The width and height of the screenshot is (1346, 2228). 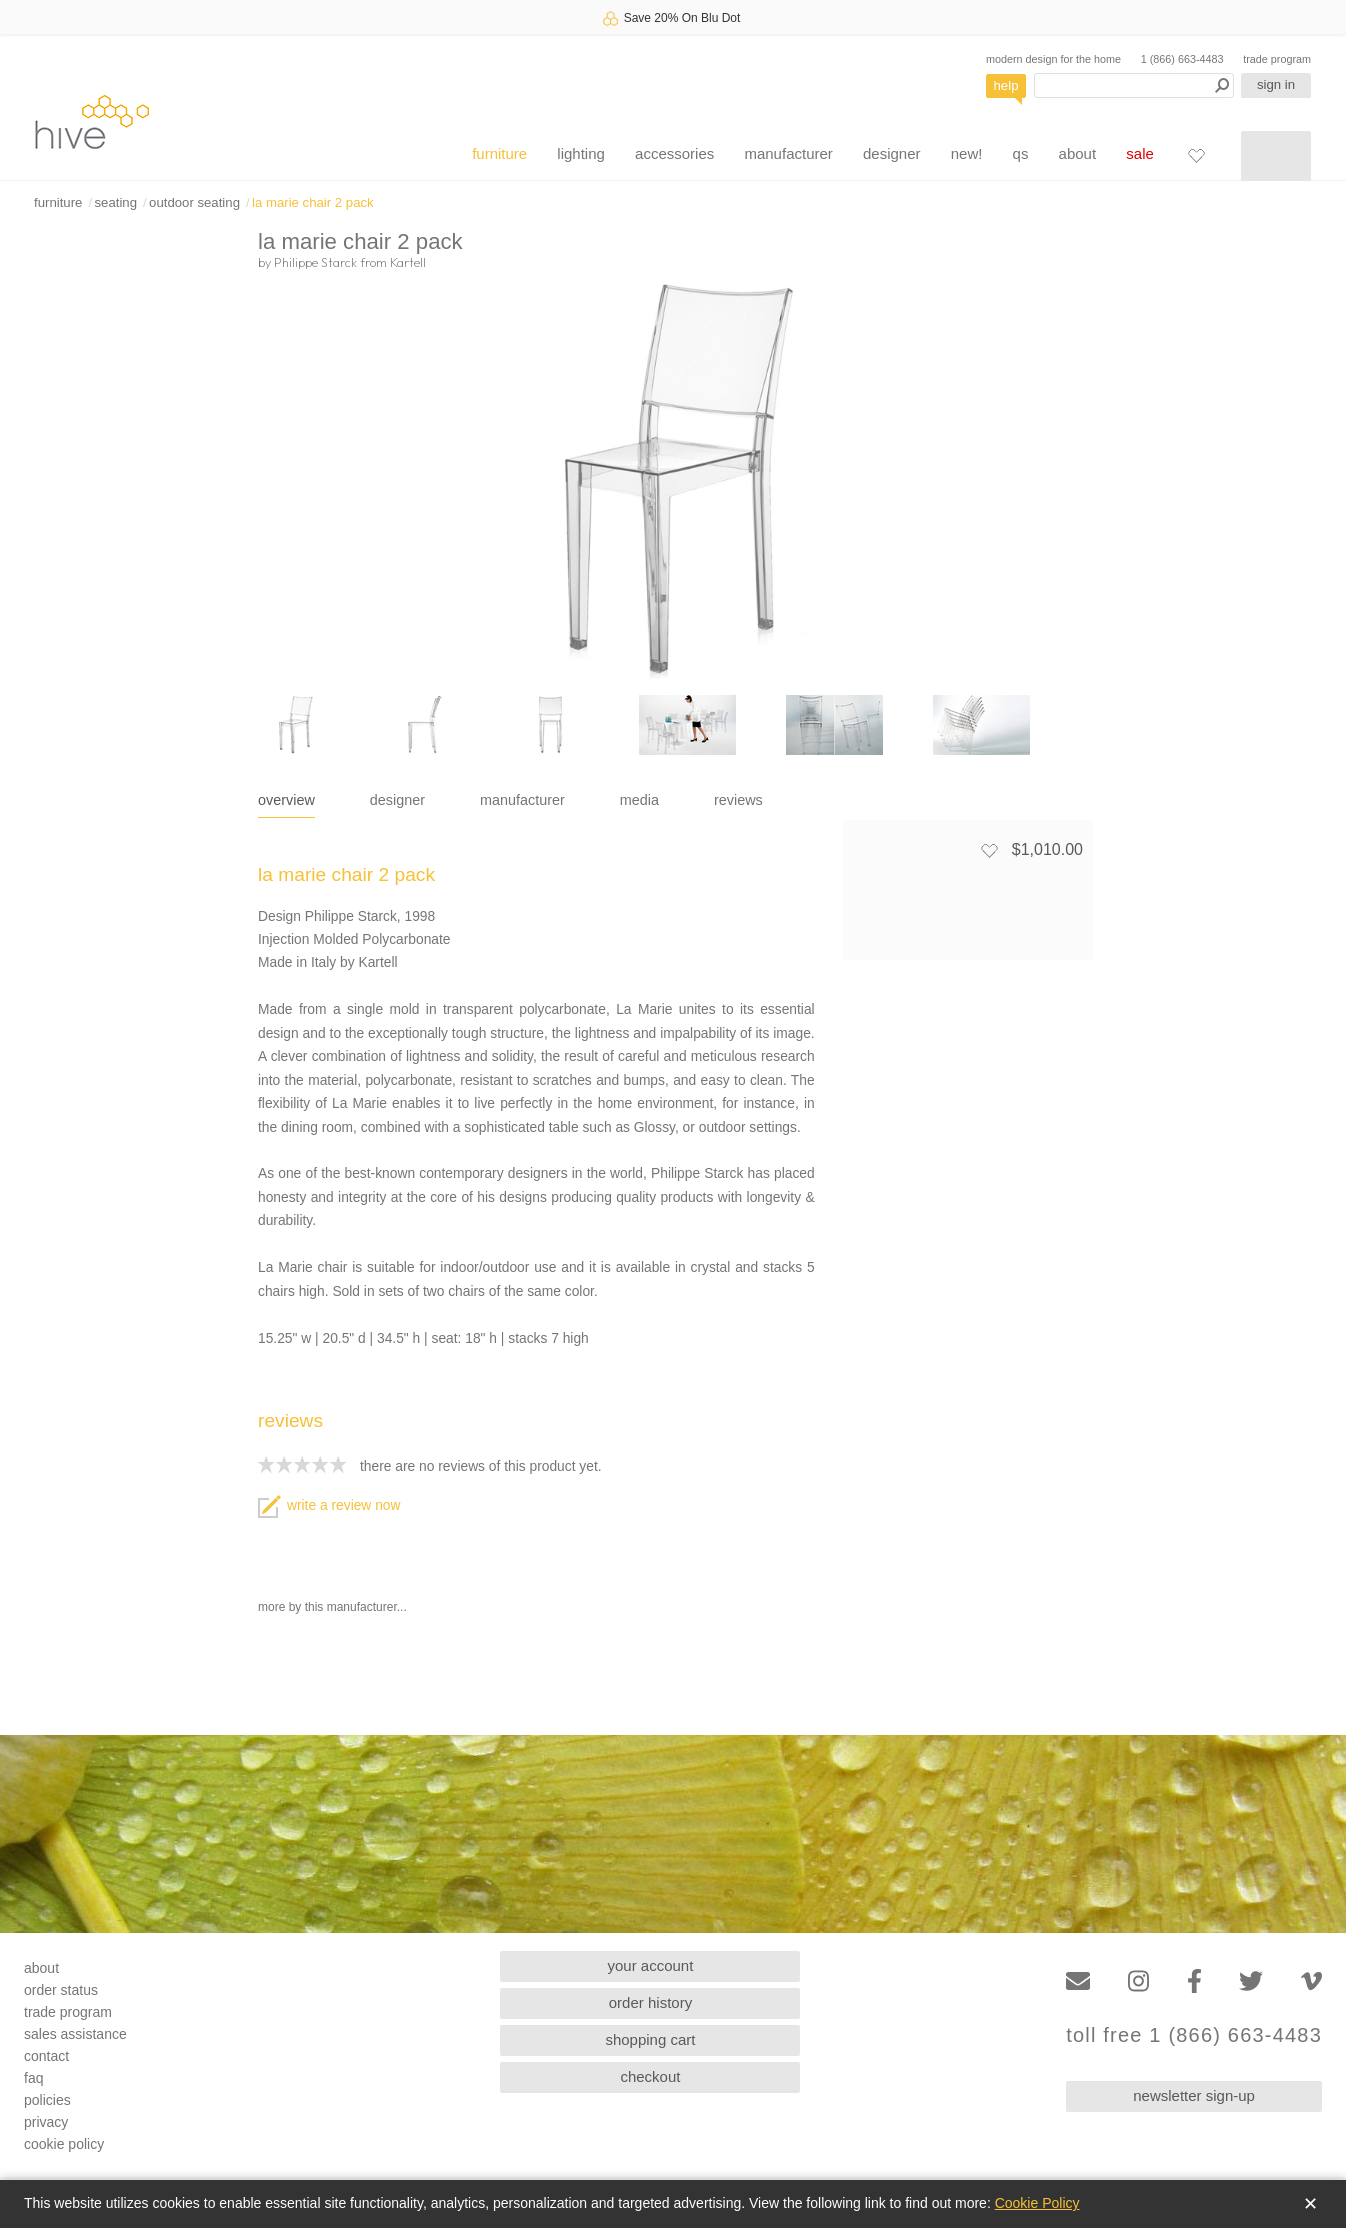 I want to click on designer [tab], so click(x=397, y=800).